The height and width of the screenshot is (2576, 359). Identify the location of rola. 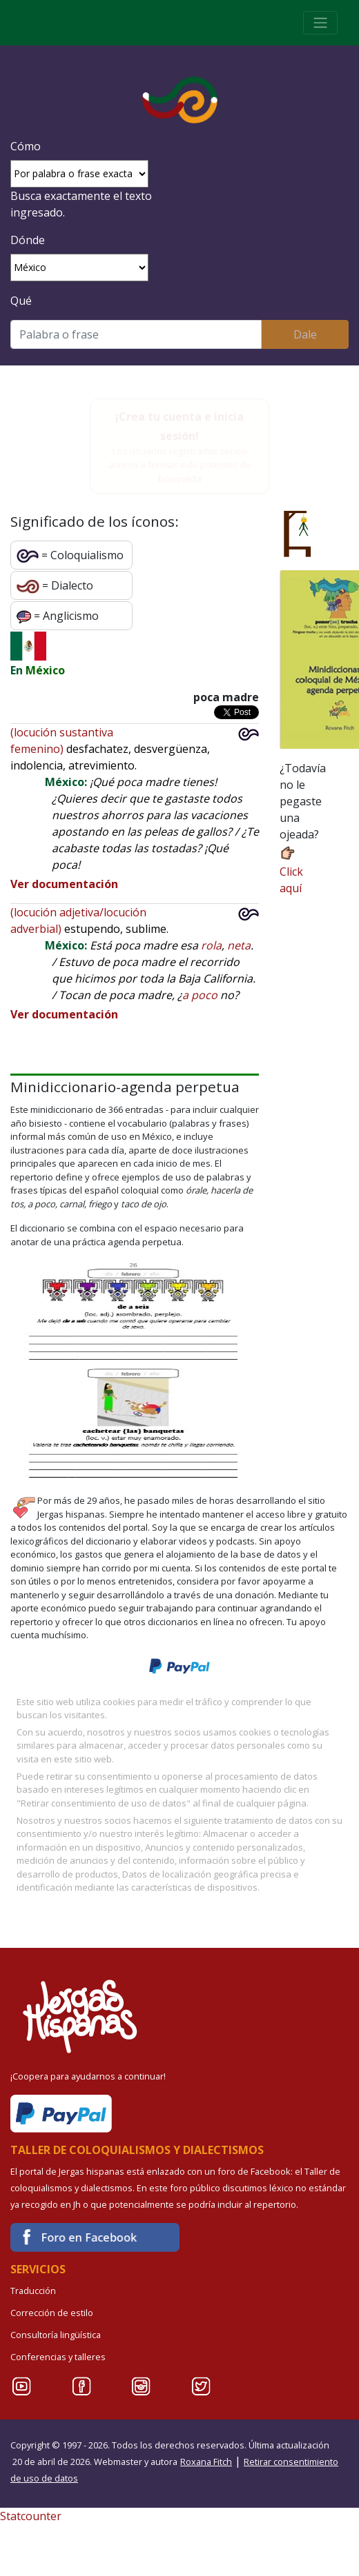
(211, 945).